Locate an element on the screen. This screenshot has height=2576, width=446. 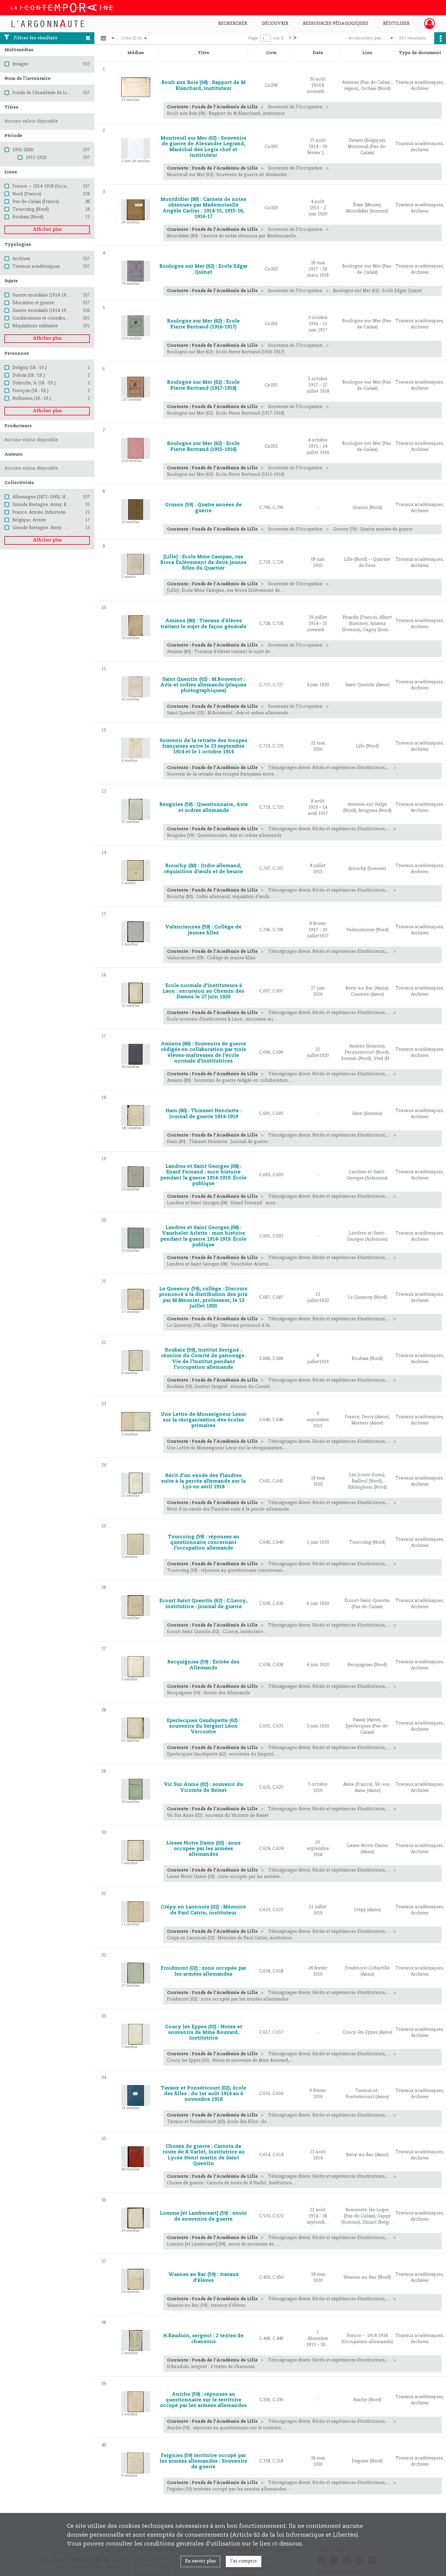
Images is located at coordinates (20, 64).